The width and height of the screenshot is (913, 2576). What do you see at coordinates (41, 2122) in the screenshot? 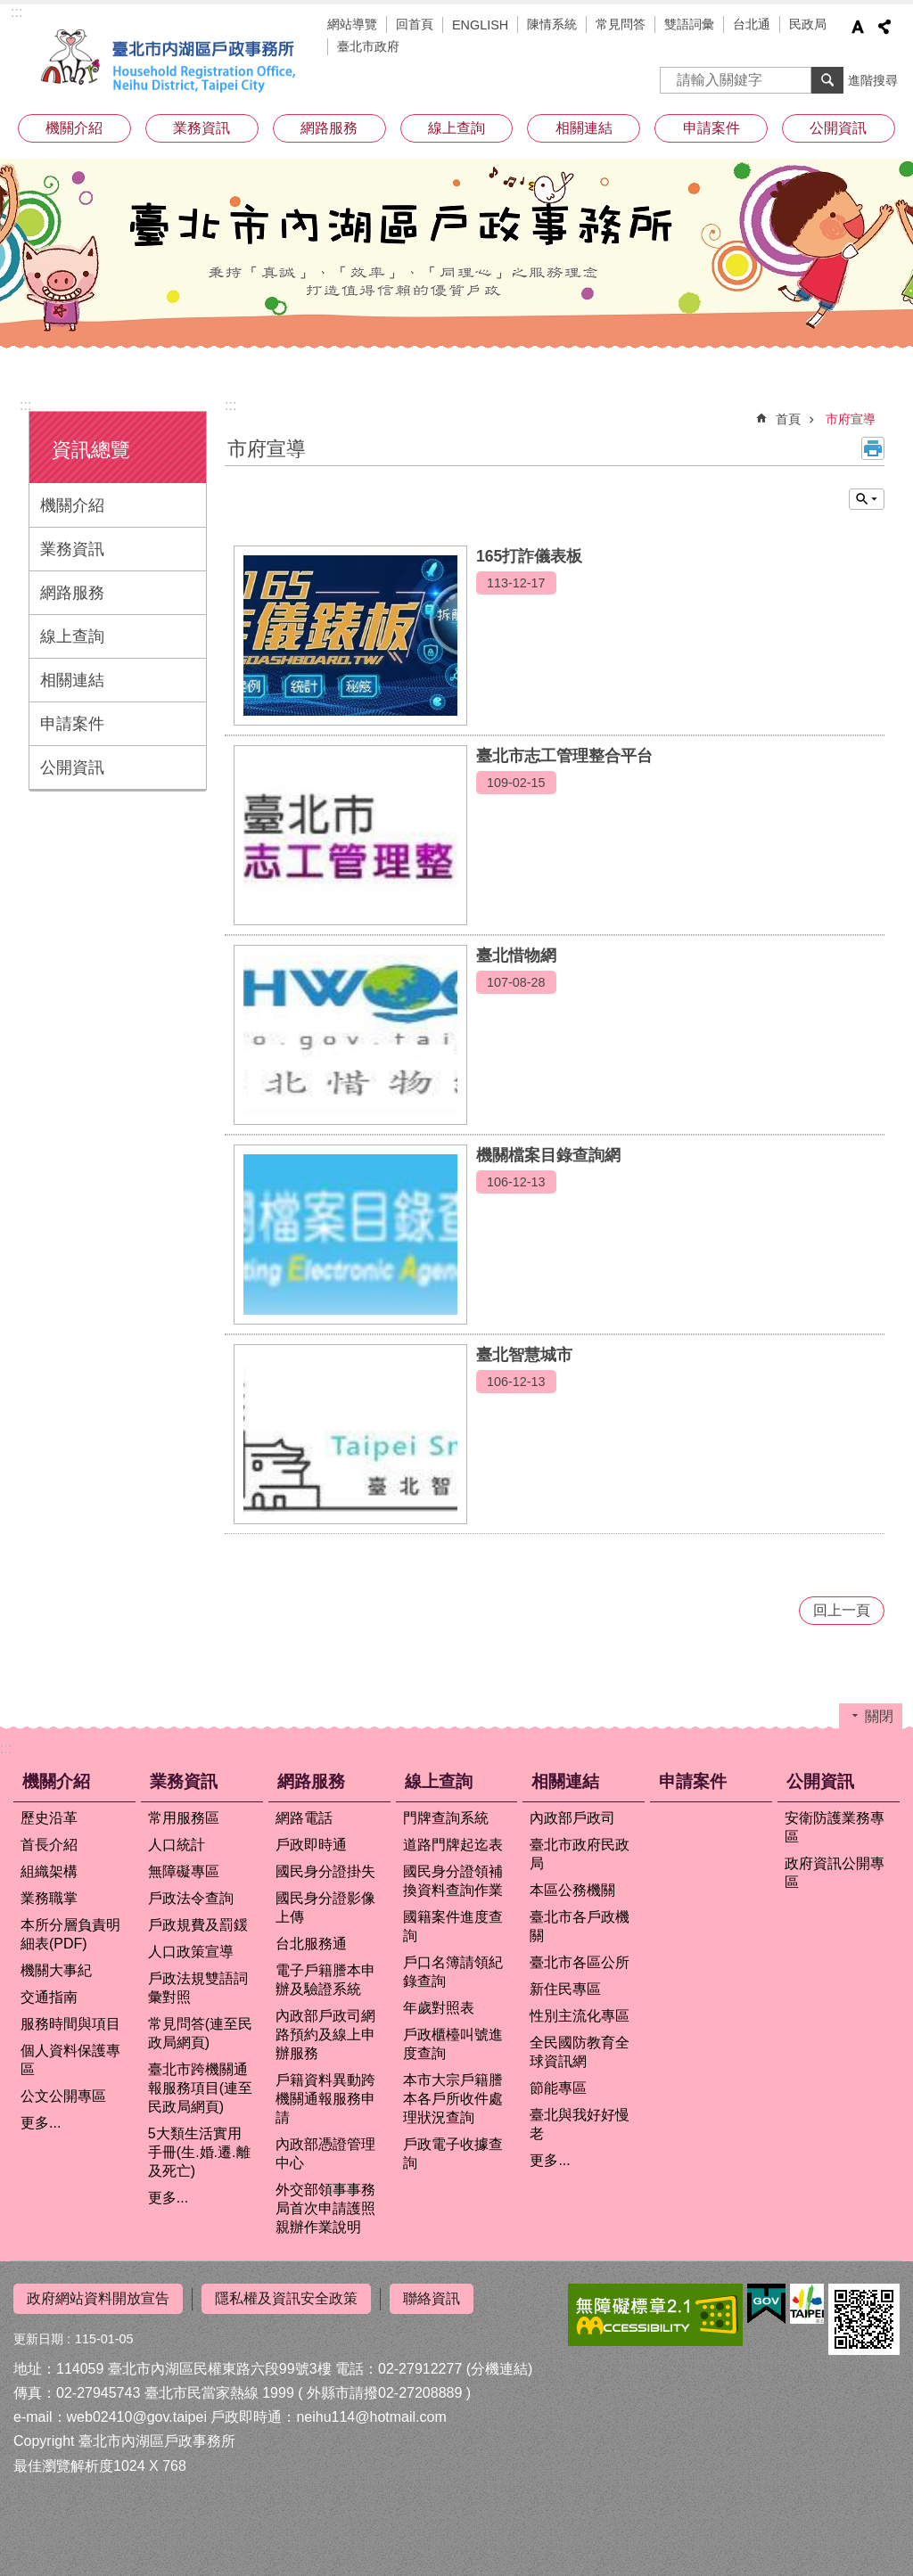
I see `更多...` at bounding box center [41, 2122].